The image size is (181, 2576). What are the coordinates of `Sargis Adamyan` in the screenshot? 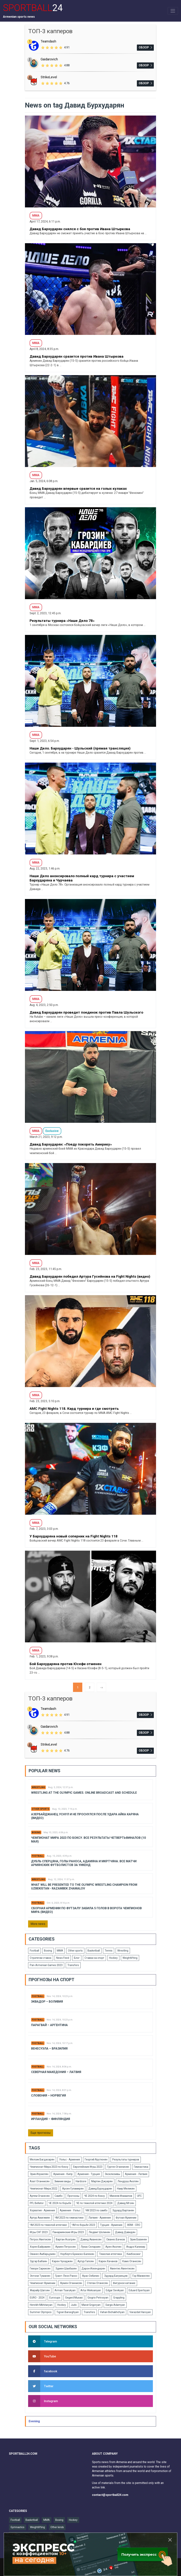 It's located at (115, 2304).